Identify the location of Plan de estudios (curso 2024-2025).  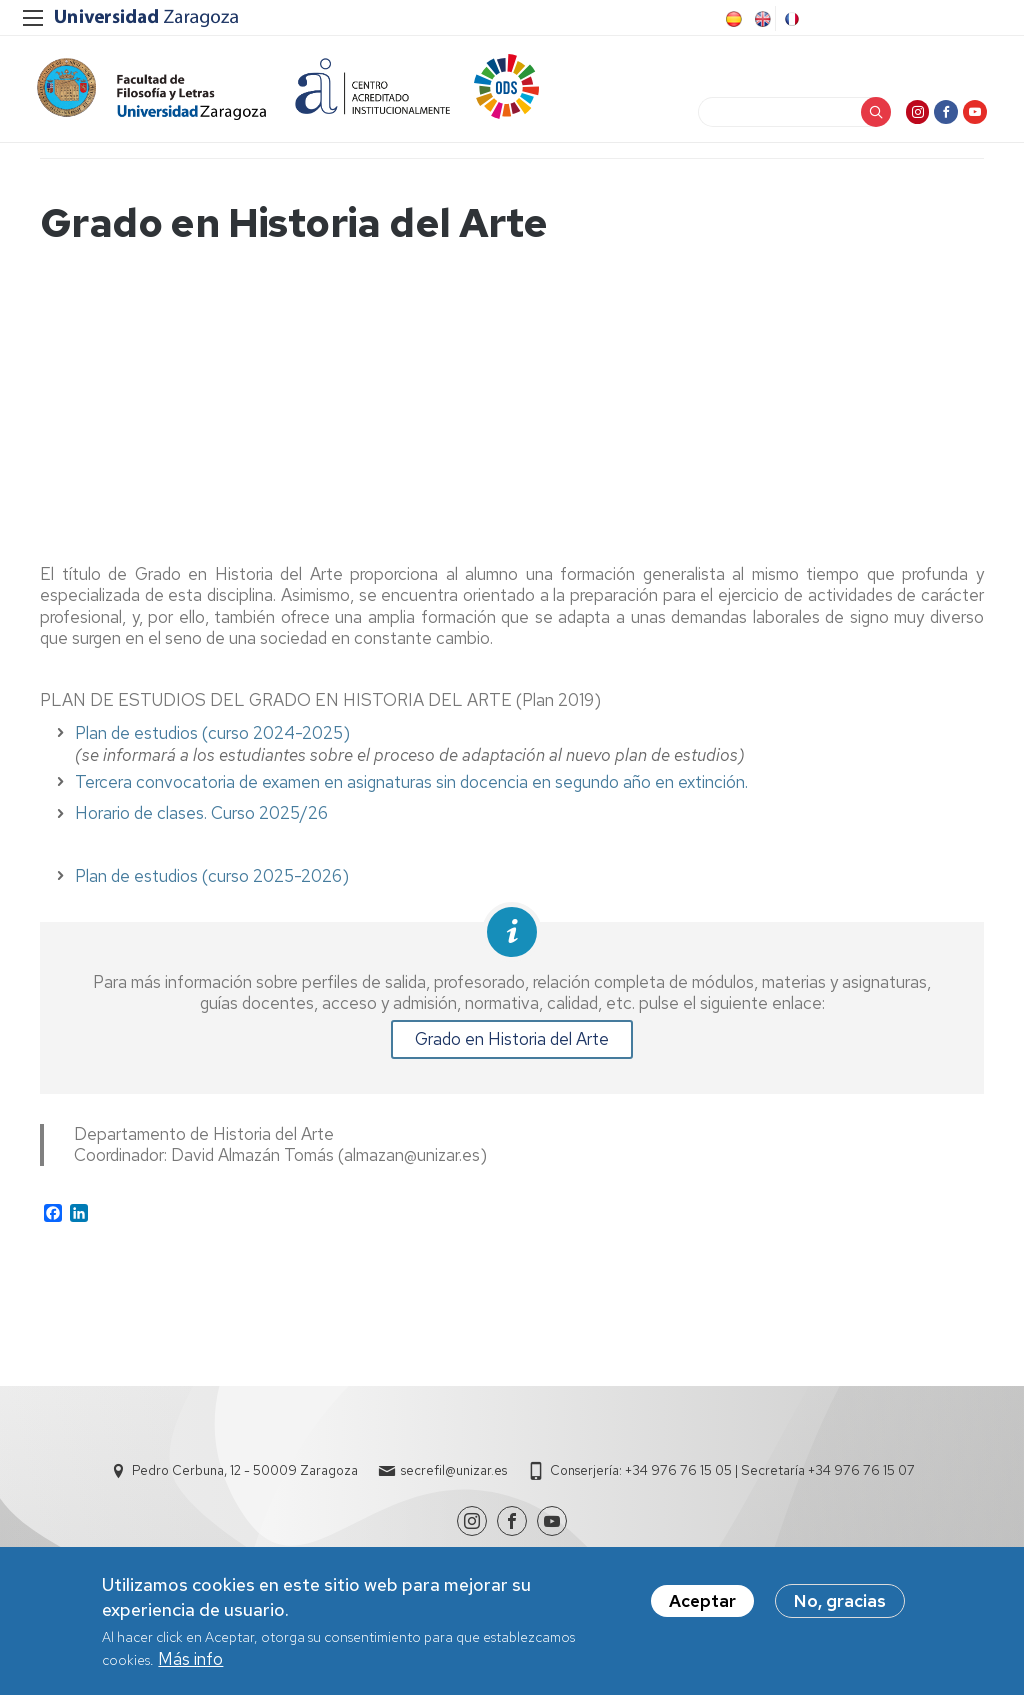
(212, 742).